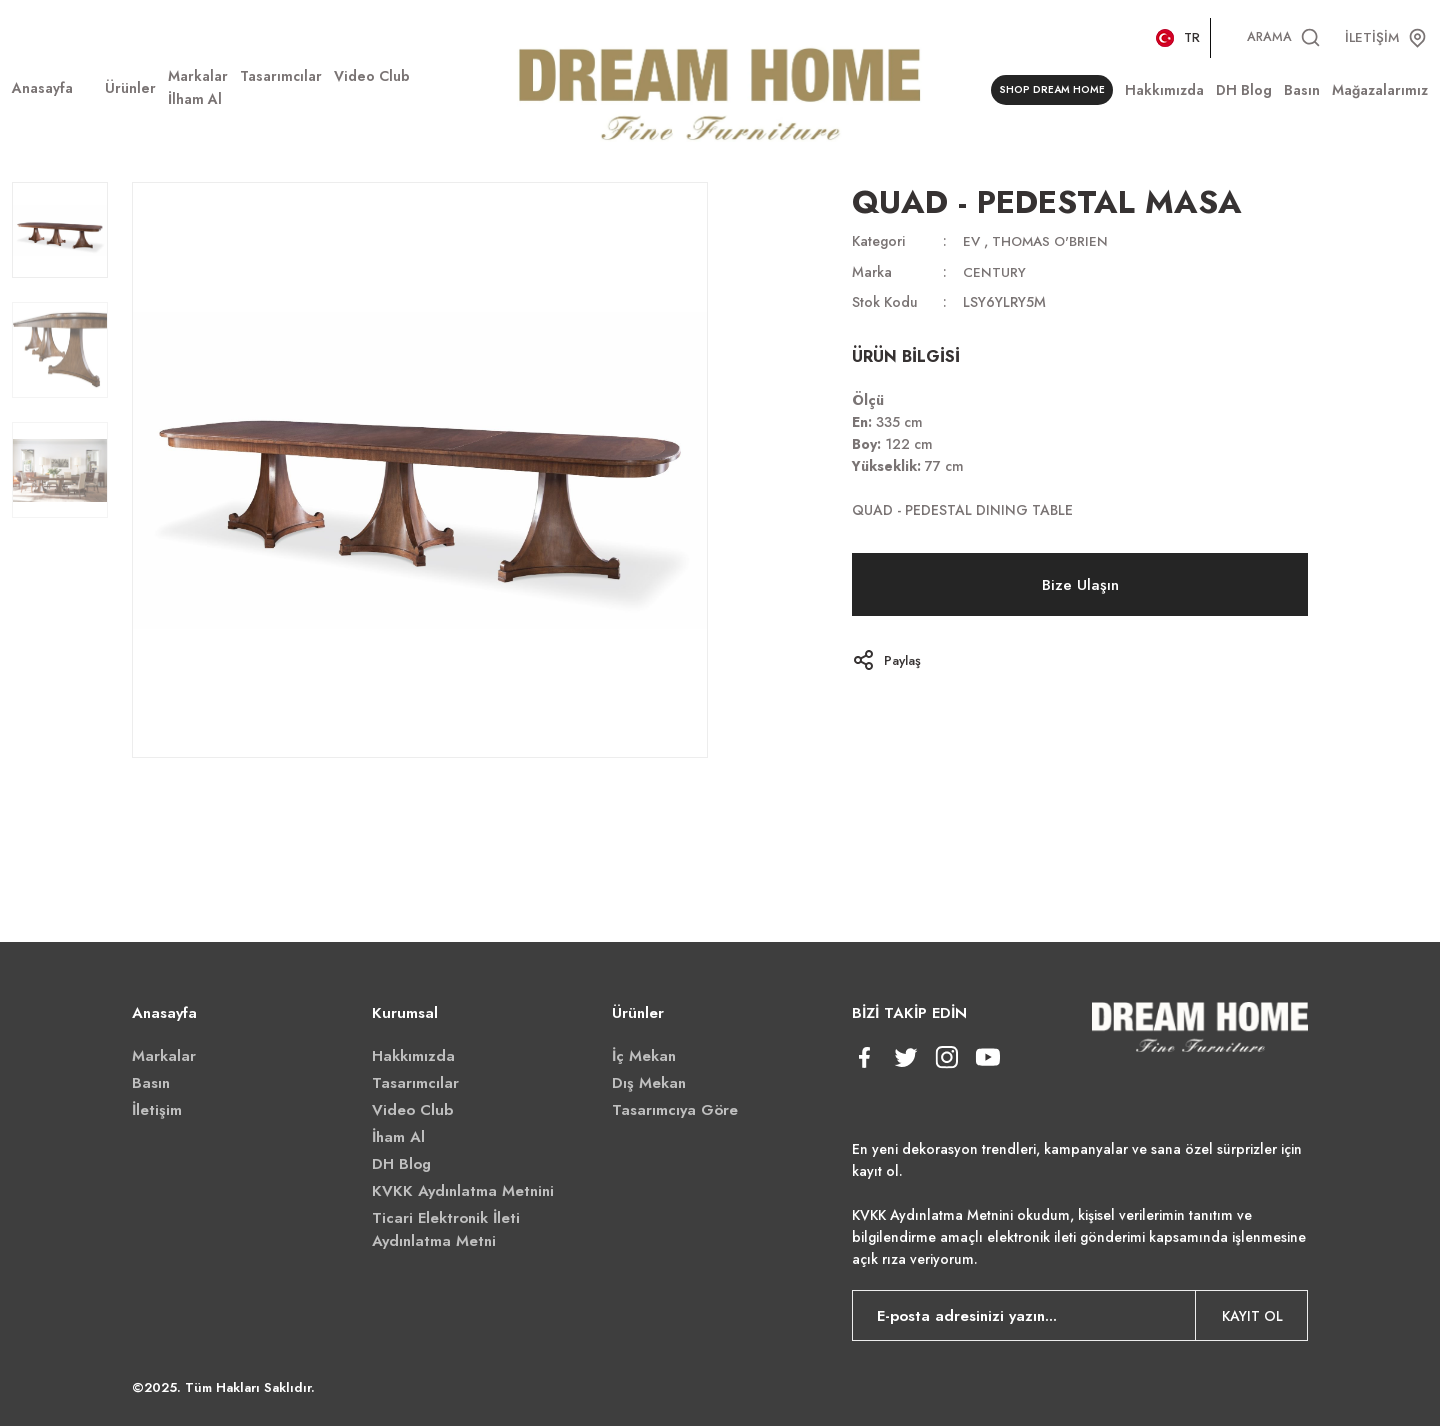 The image size is (1440, 1426). I want to click on KVKK Aydınlatma Metnini, so click(463, 1191).